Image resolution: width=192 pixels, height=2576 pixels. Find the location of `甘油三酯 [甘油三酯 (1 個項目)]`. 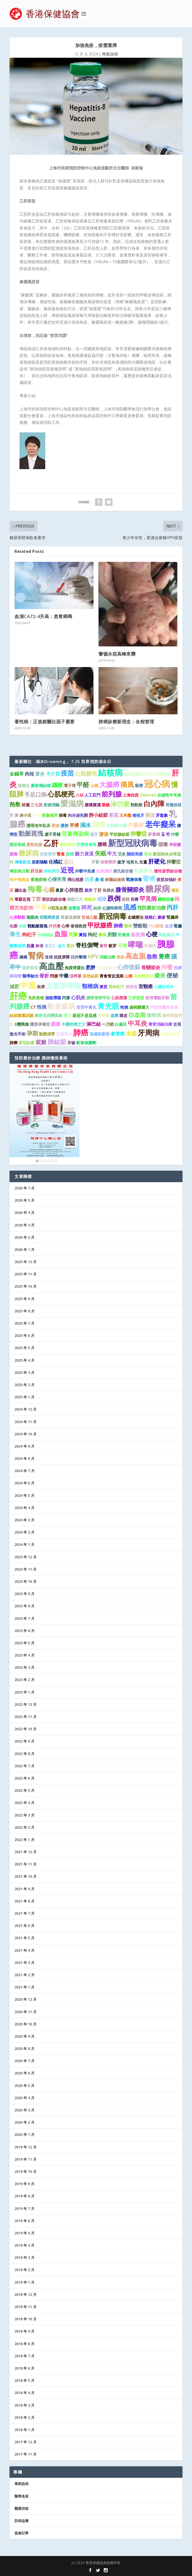

甘油三酯 [甘油三酯 (1 個項目)] is located at coordinates (90, 917).